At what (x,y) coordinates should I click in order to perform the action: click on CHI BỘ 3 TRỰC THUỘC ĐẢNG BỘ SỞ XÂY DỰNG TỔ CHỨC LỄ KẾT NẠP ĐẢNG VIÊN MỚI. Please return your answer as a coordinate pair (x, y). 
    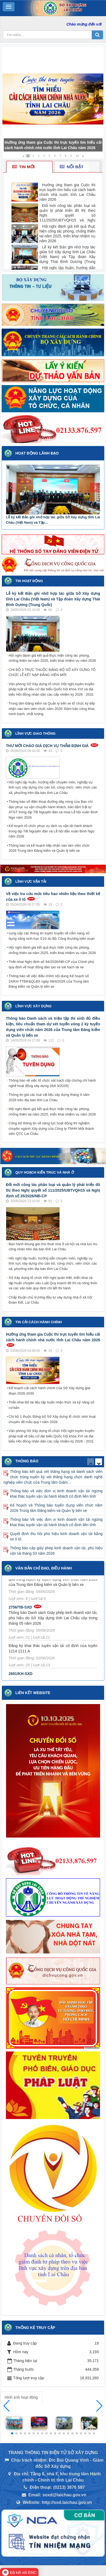
    Looking at the image, I should click on (52, 672).